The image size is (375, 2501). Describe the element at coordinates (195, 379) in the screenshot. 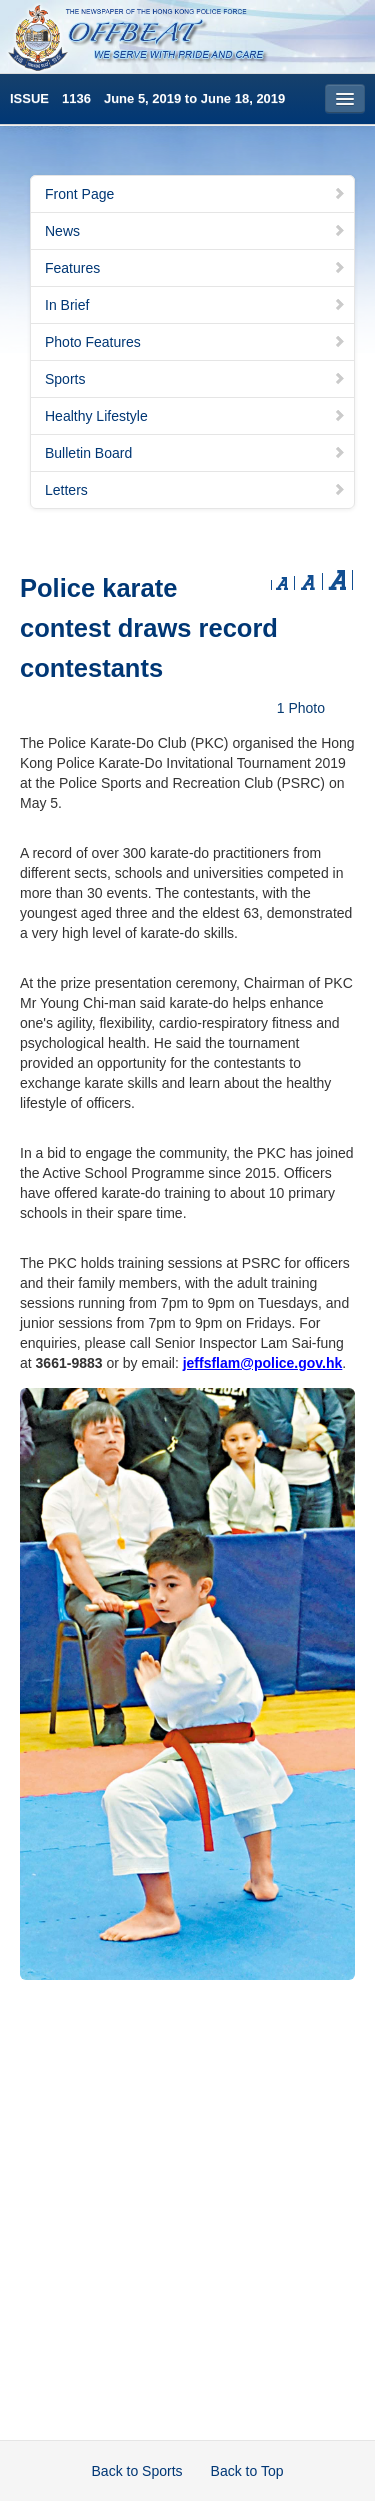

I see `Sports` at that location.